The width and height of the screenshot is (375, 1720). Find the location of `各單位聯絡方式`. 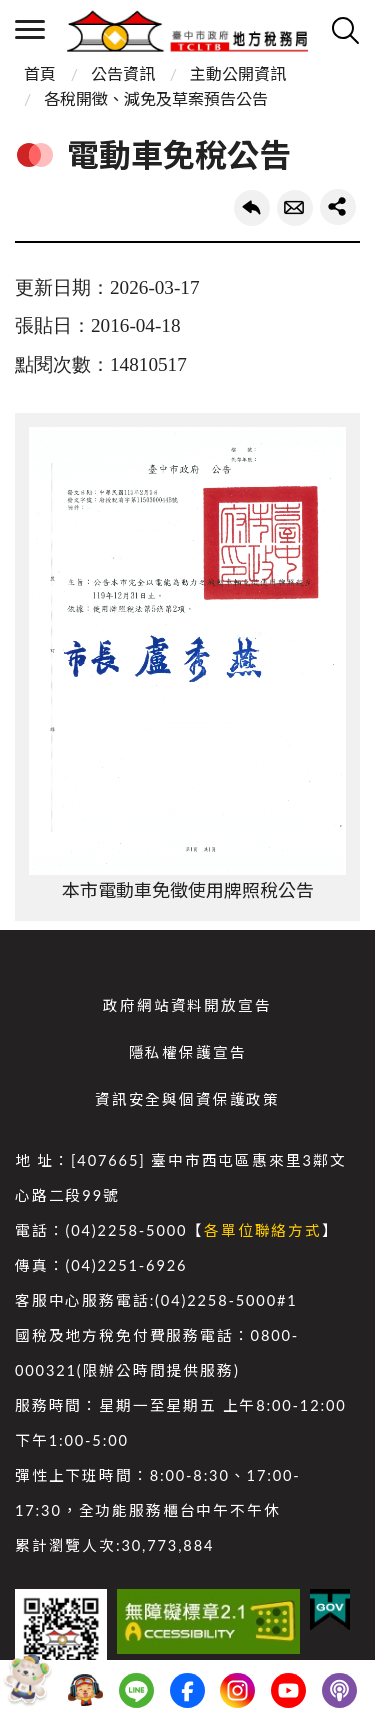

各單位聯絡方式 is located at coordinates (263, 1230).